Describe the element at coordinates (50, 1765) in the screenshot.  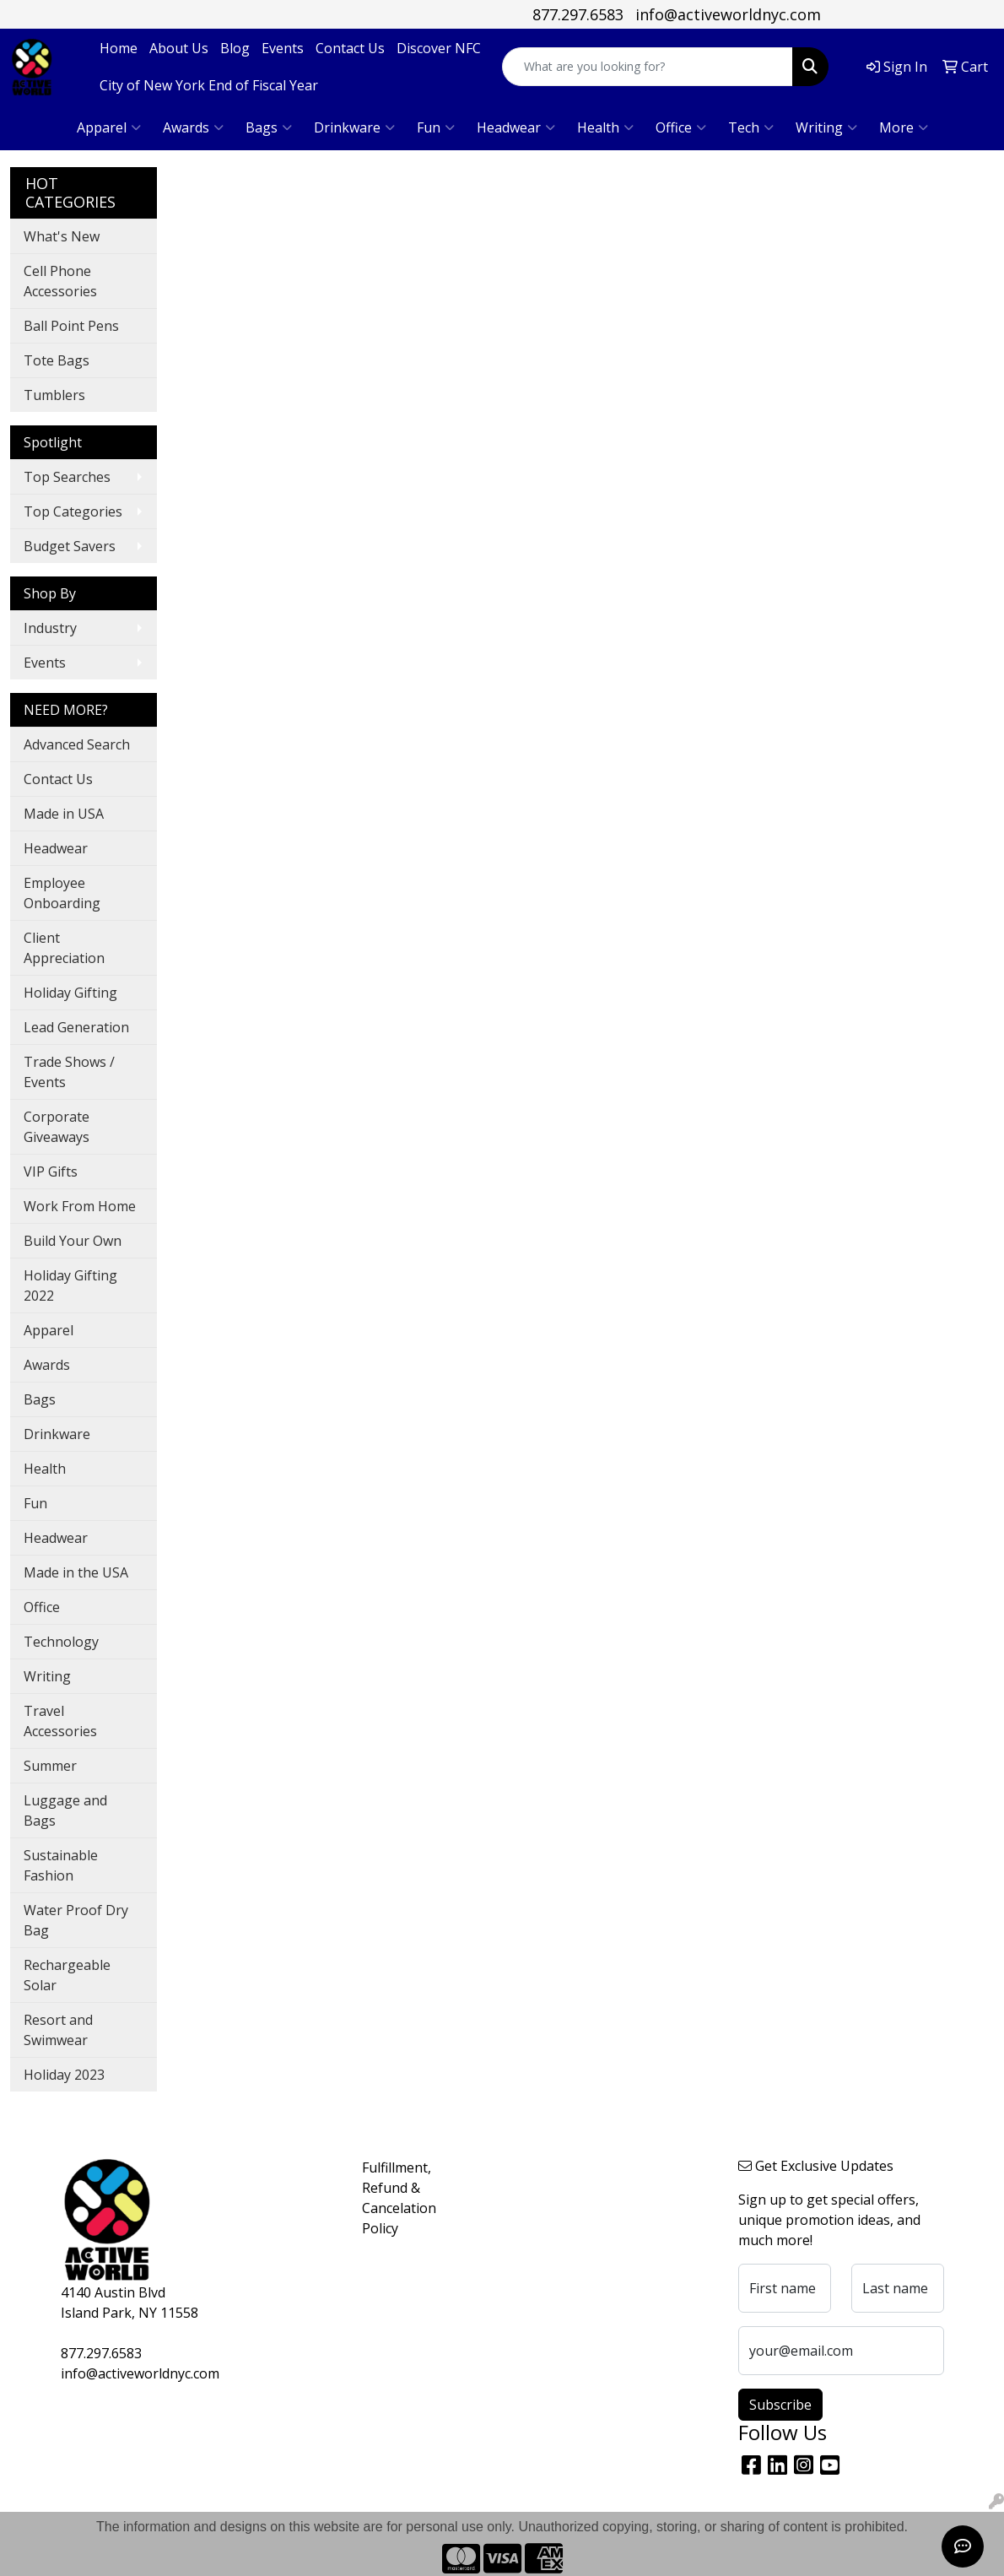
I see `Summer` at that location.